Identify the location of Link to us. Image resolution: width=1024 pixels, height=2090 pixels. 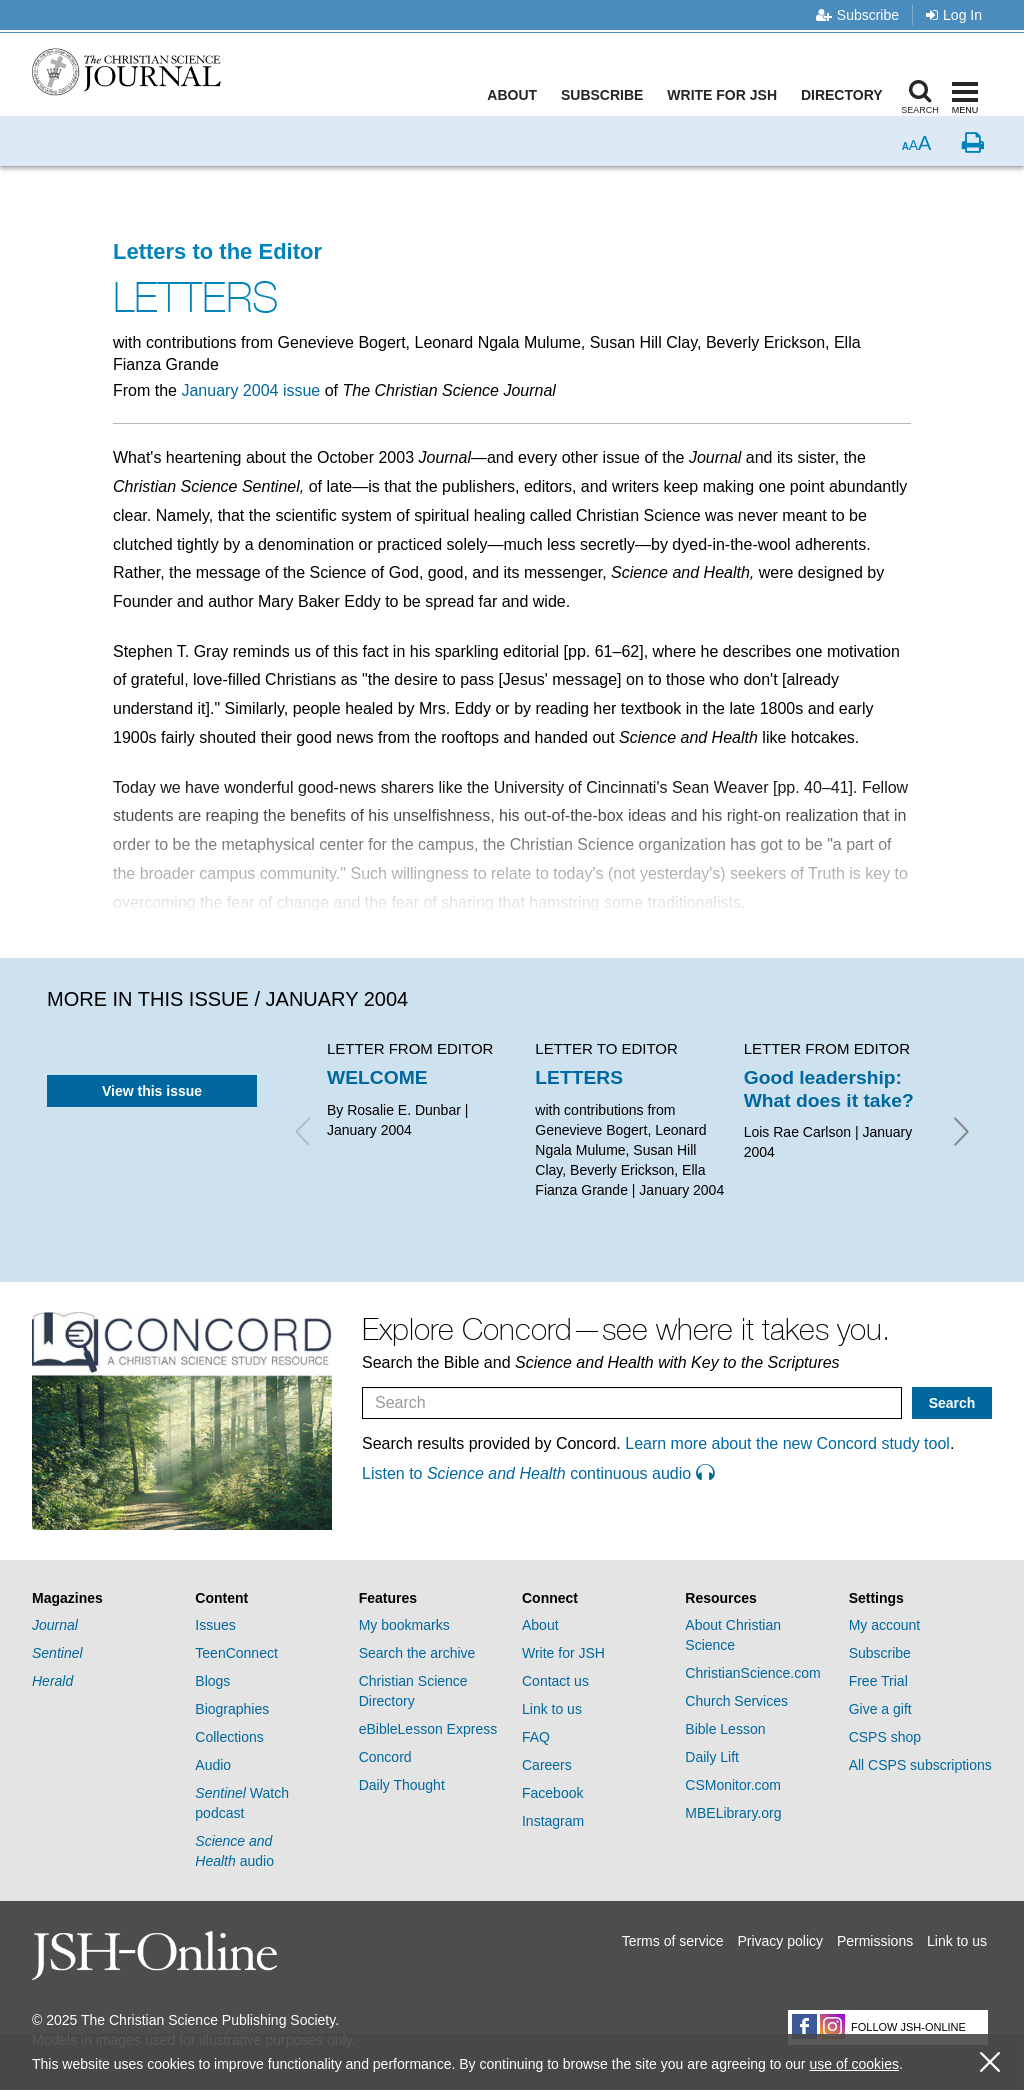
(552, 1709).